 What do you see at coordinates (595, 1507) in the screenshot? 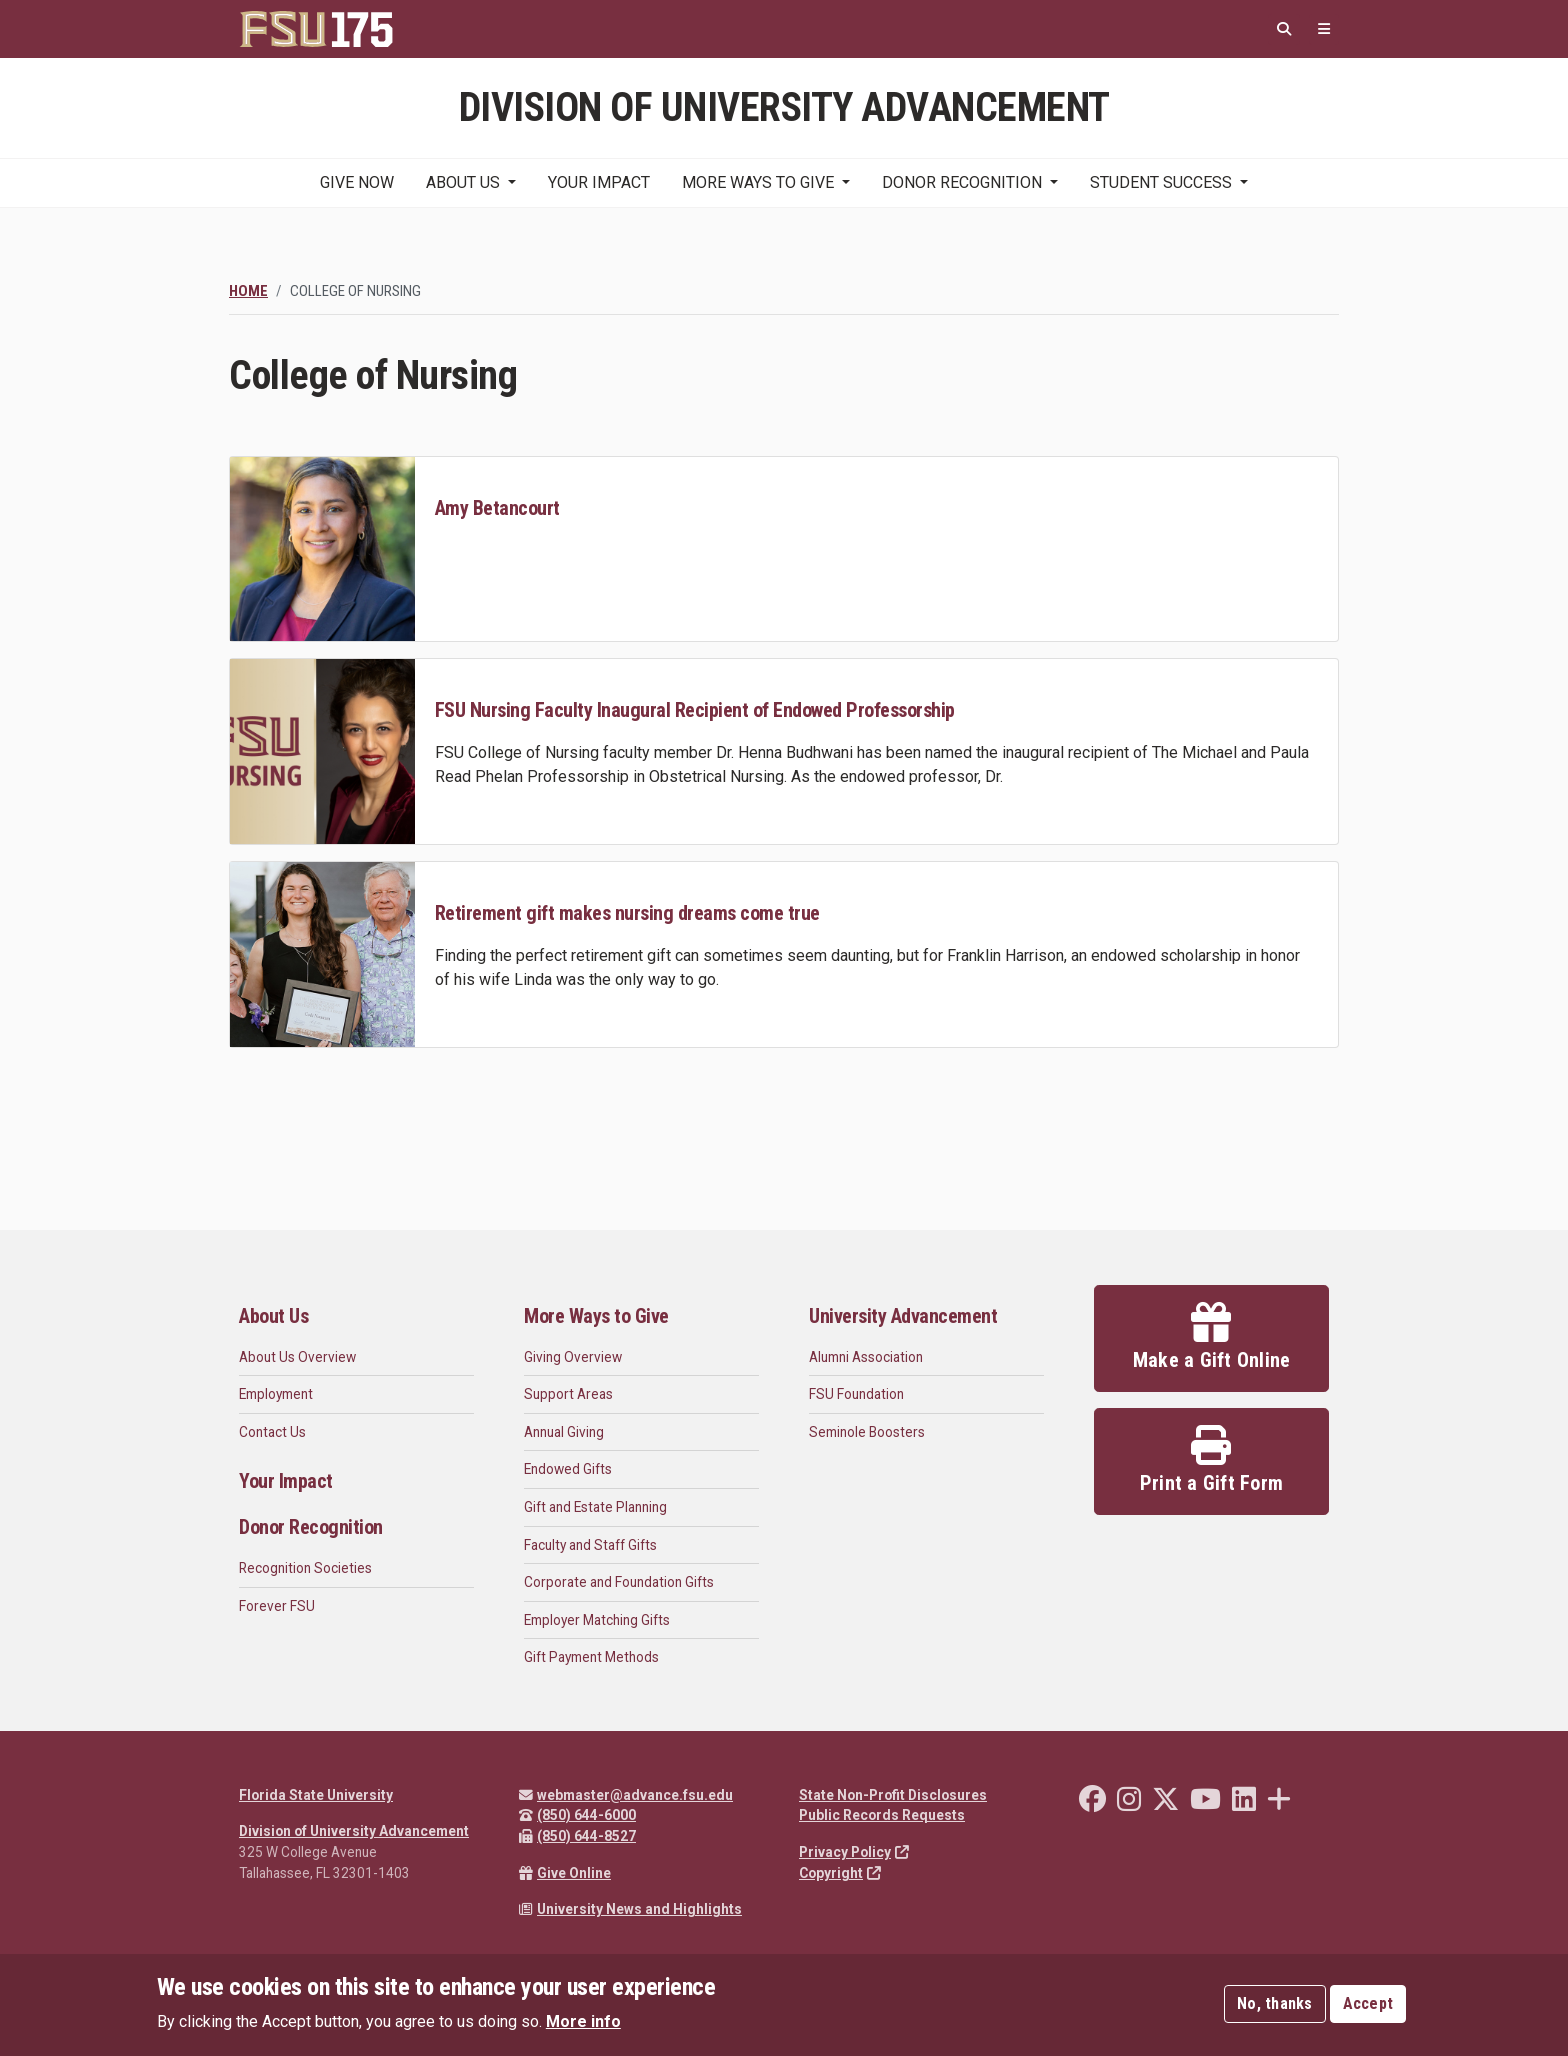
I see `Gift and Estate Planning` at bounding box center [595, 1507].